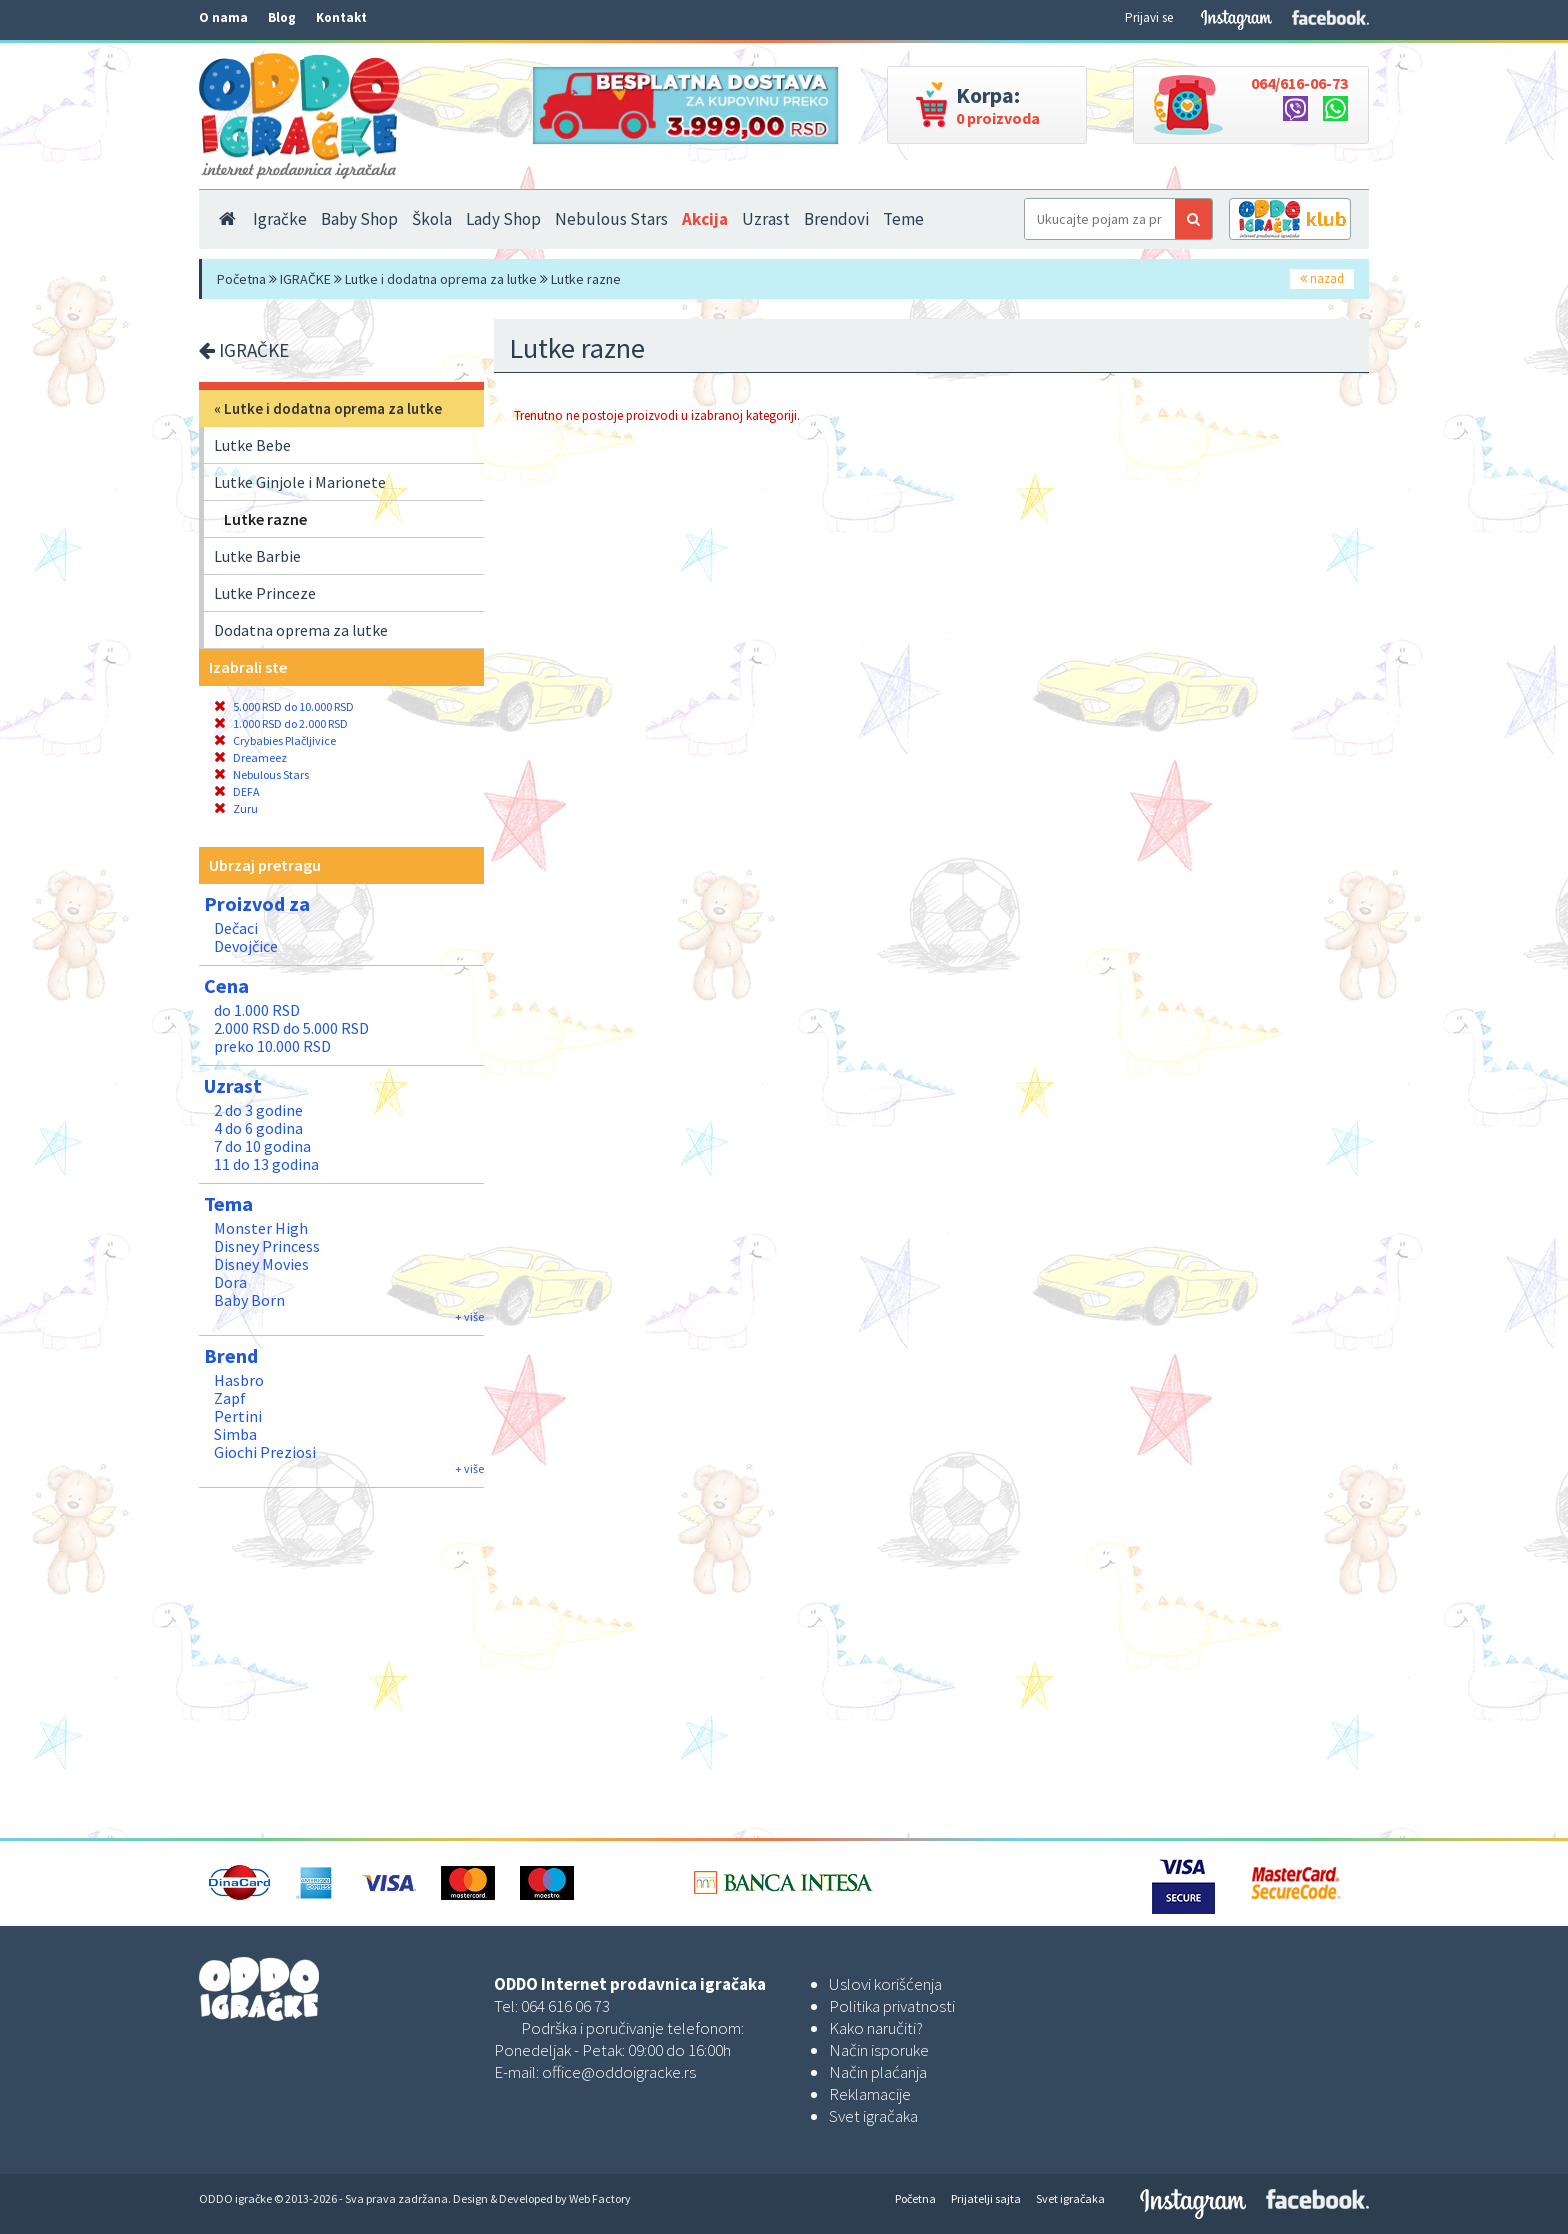 The width and height of the screenshot is (1568, 2234). What do you see at coordinates (565, 2006) in the screenshot?
I see `064 616 06 73` at bounding box center [565, 2006].